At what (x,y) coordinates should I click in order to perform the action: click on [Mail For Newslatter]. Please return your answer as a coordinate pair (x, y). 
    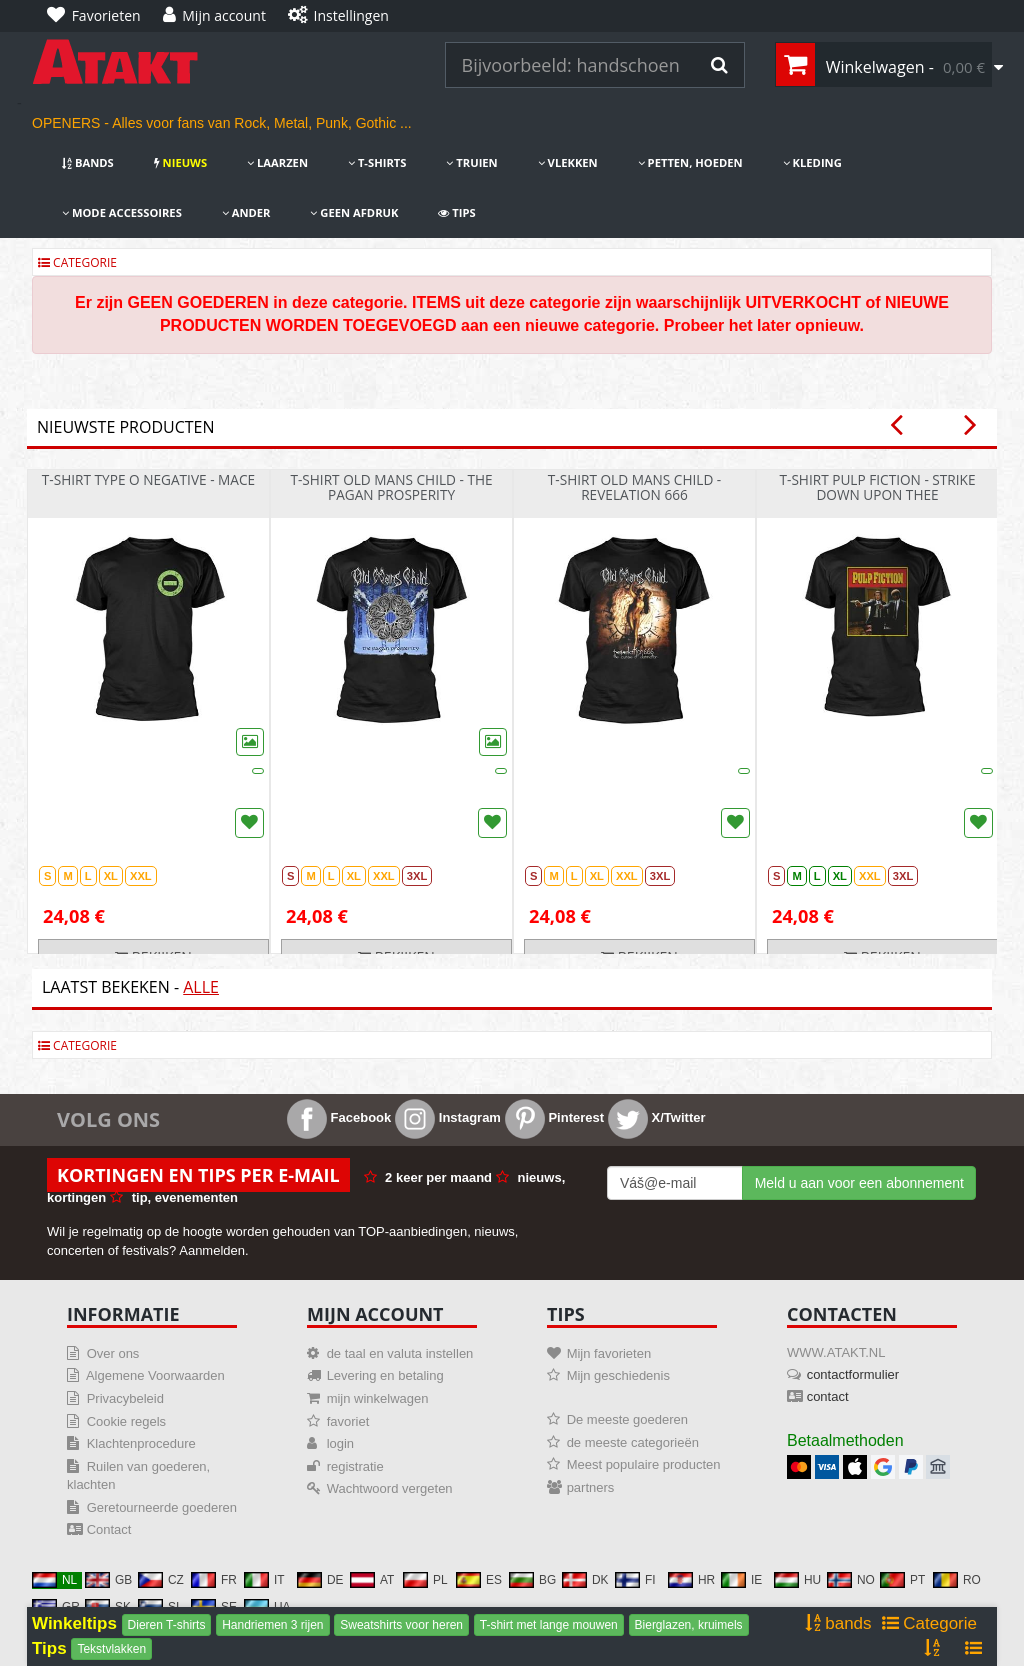
    Looking at the image, I should click on (675, 1183).